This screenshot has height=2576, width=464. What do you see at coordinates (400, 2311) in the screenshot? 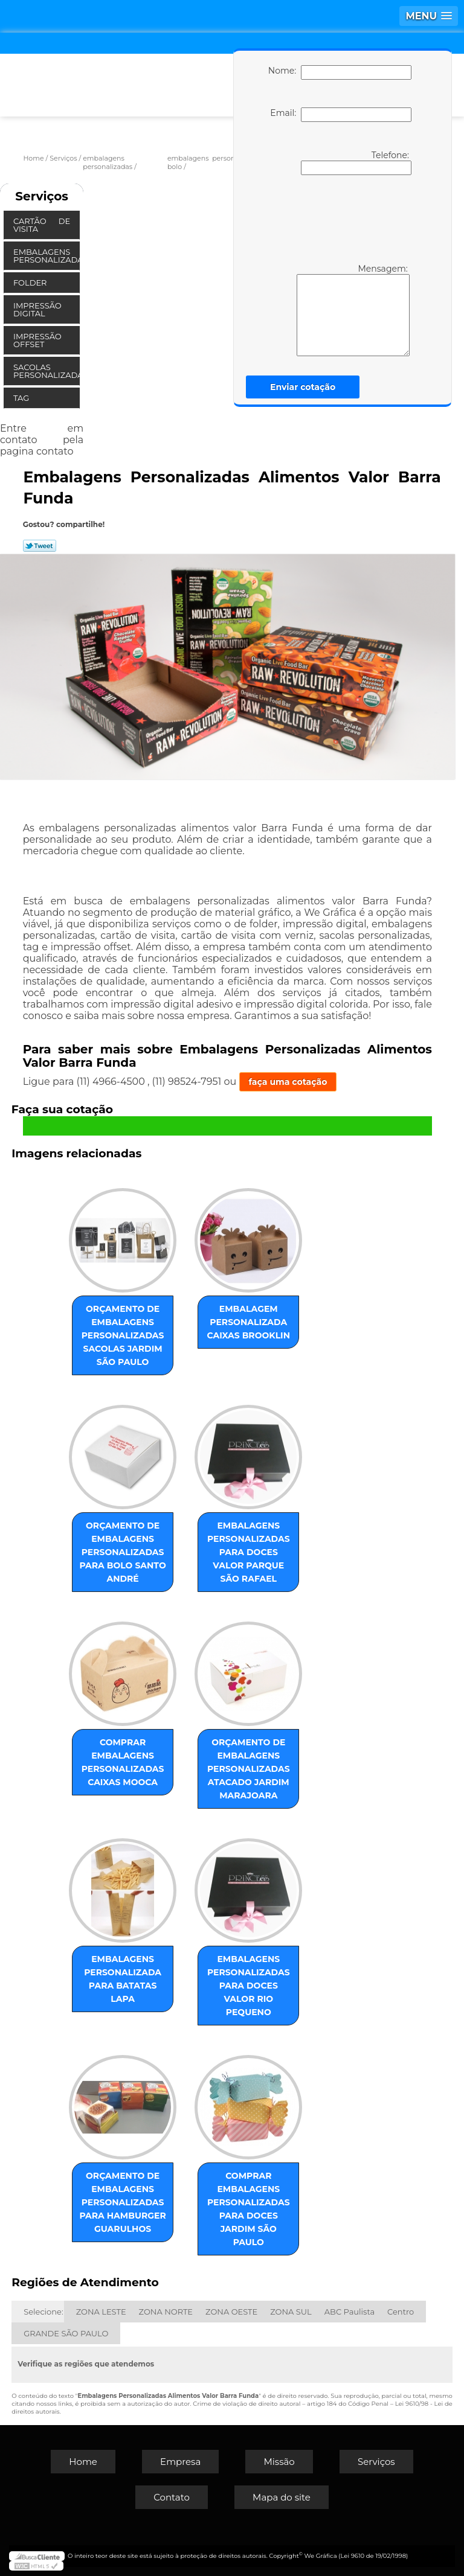
I see `Centro` at bounding box center [400, 2311].